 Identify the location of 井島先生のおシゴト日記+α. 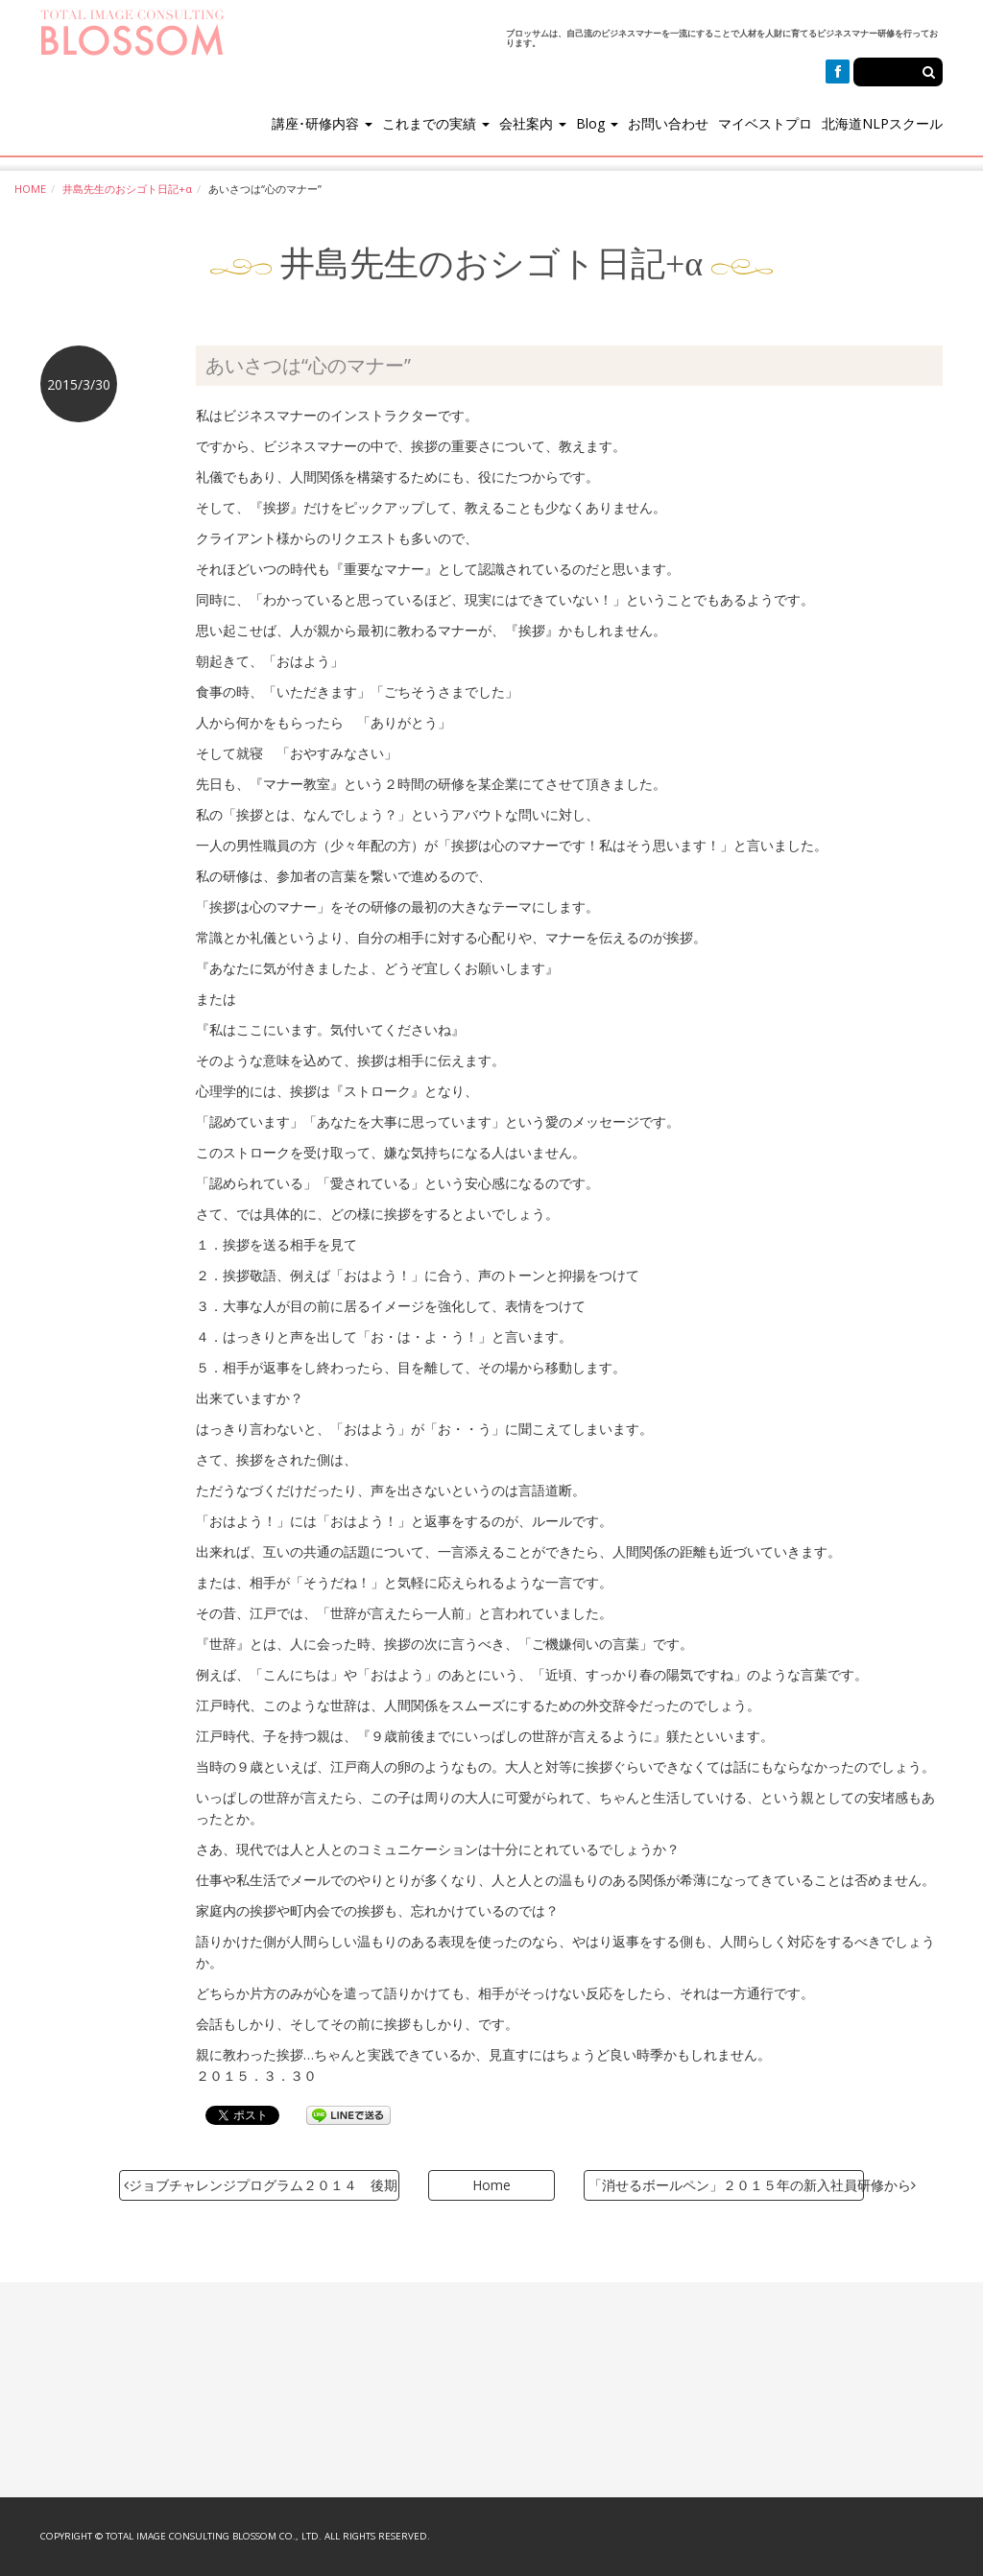
(127, 188).